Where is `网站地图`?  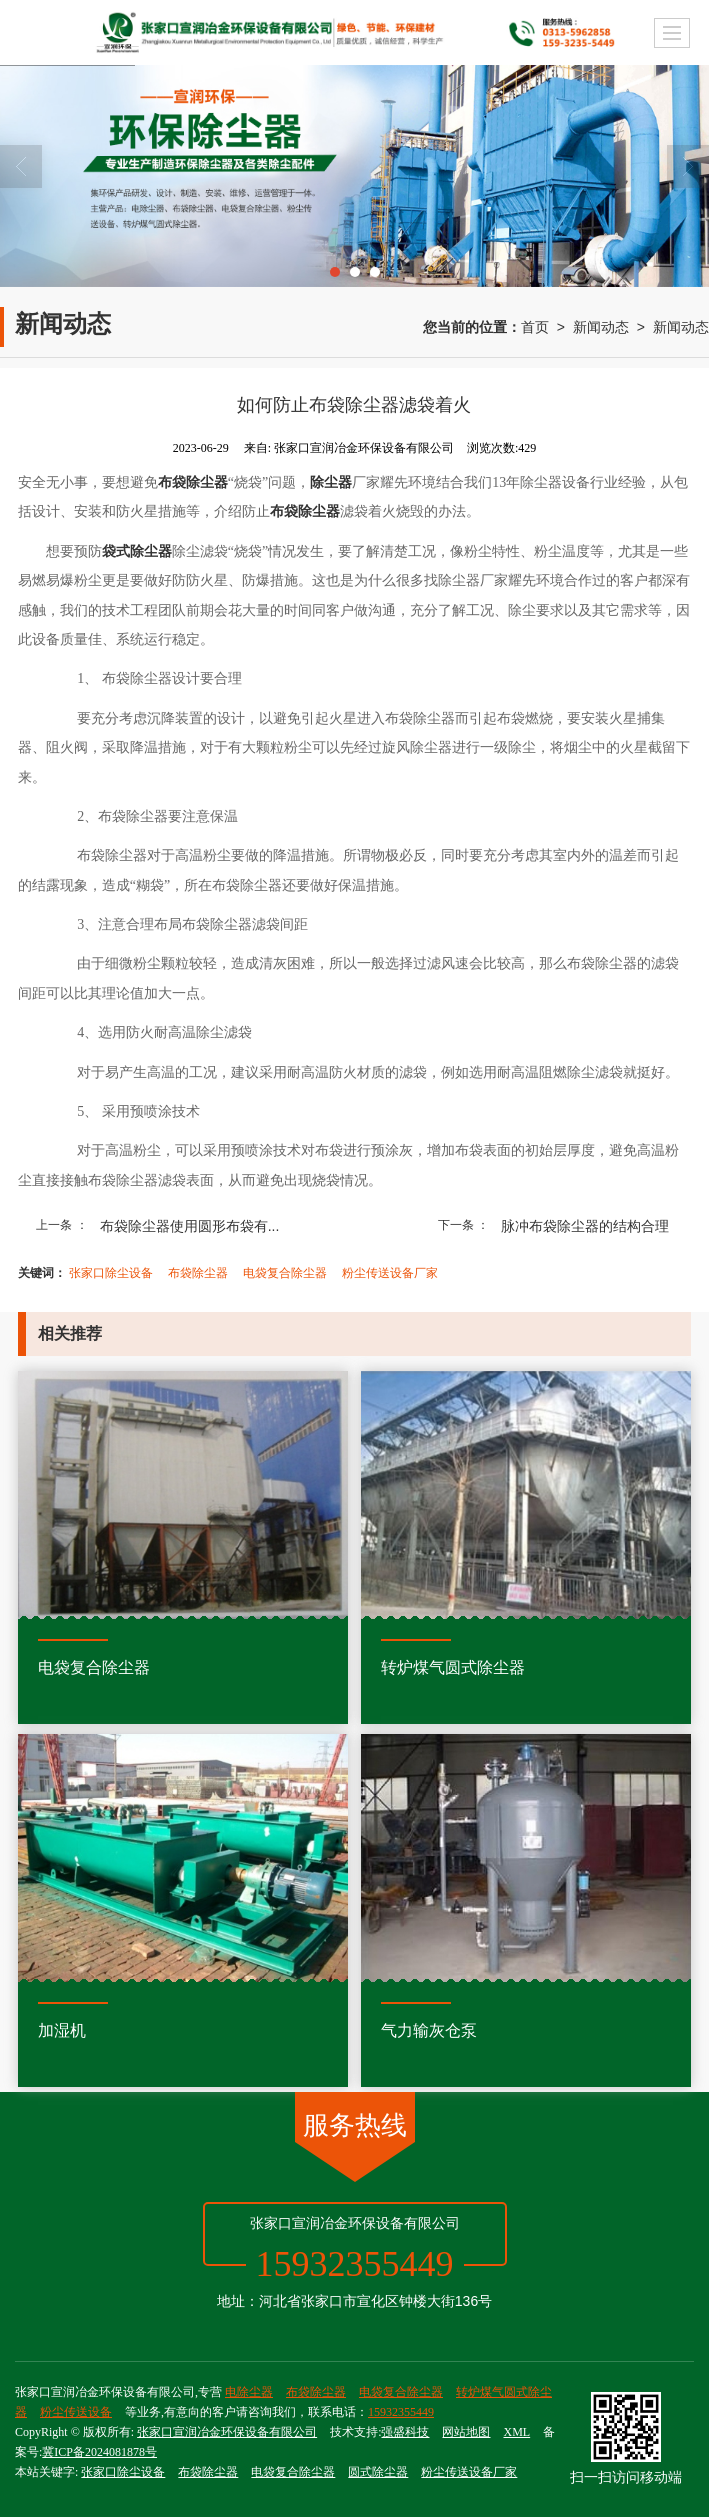 网站地图 is located at coordinates (466, 2432).